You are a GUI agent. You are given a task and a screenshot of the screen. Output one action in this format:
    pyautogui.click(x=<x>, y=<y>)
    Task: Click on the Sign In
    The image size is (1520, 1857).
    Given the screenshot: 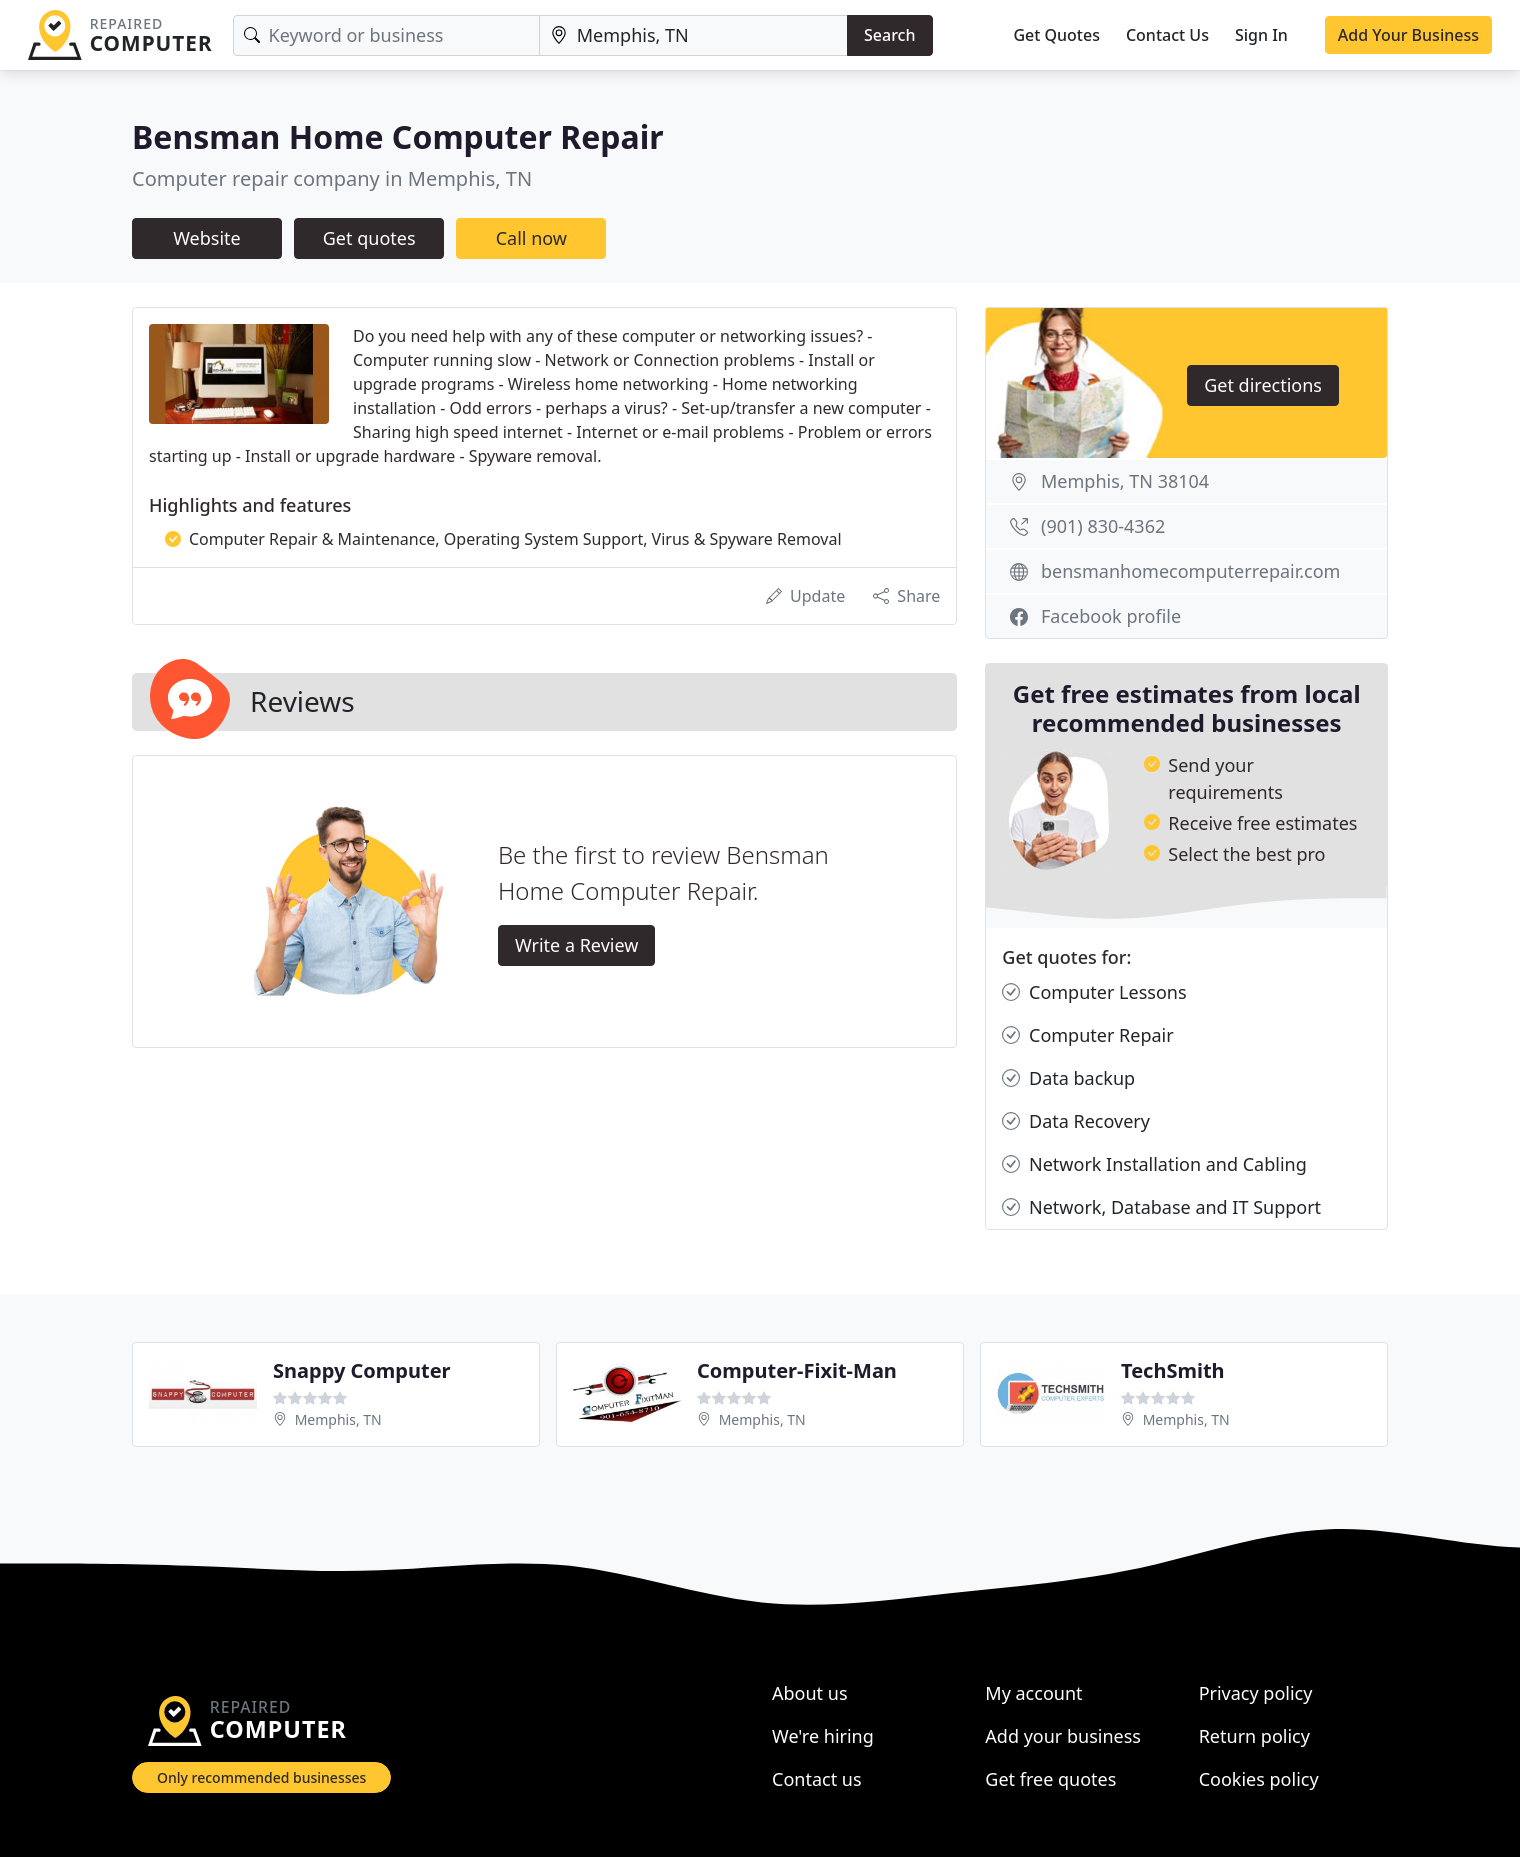 What is the action you would take?
    pyautogui.click(x=1261, y=35)
    